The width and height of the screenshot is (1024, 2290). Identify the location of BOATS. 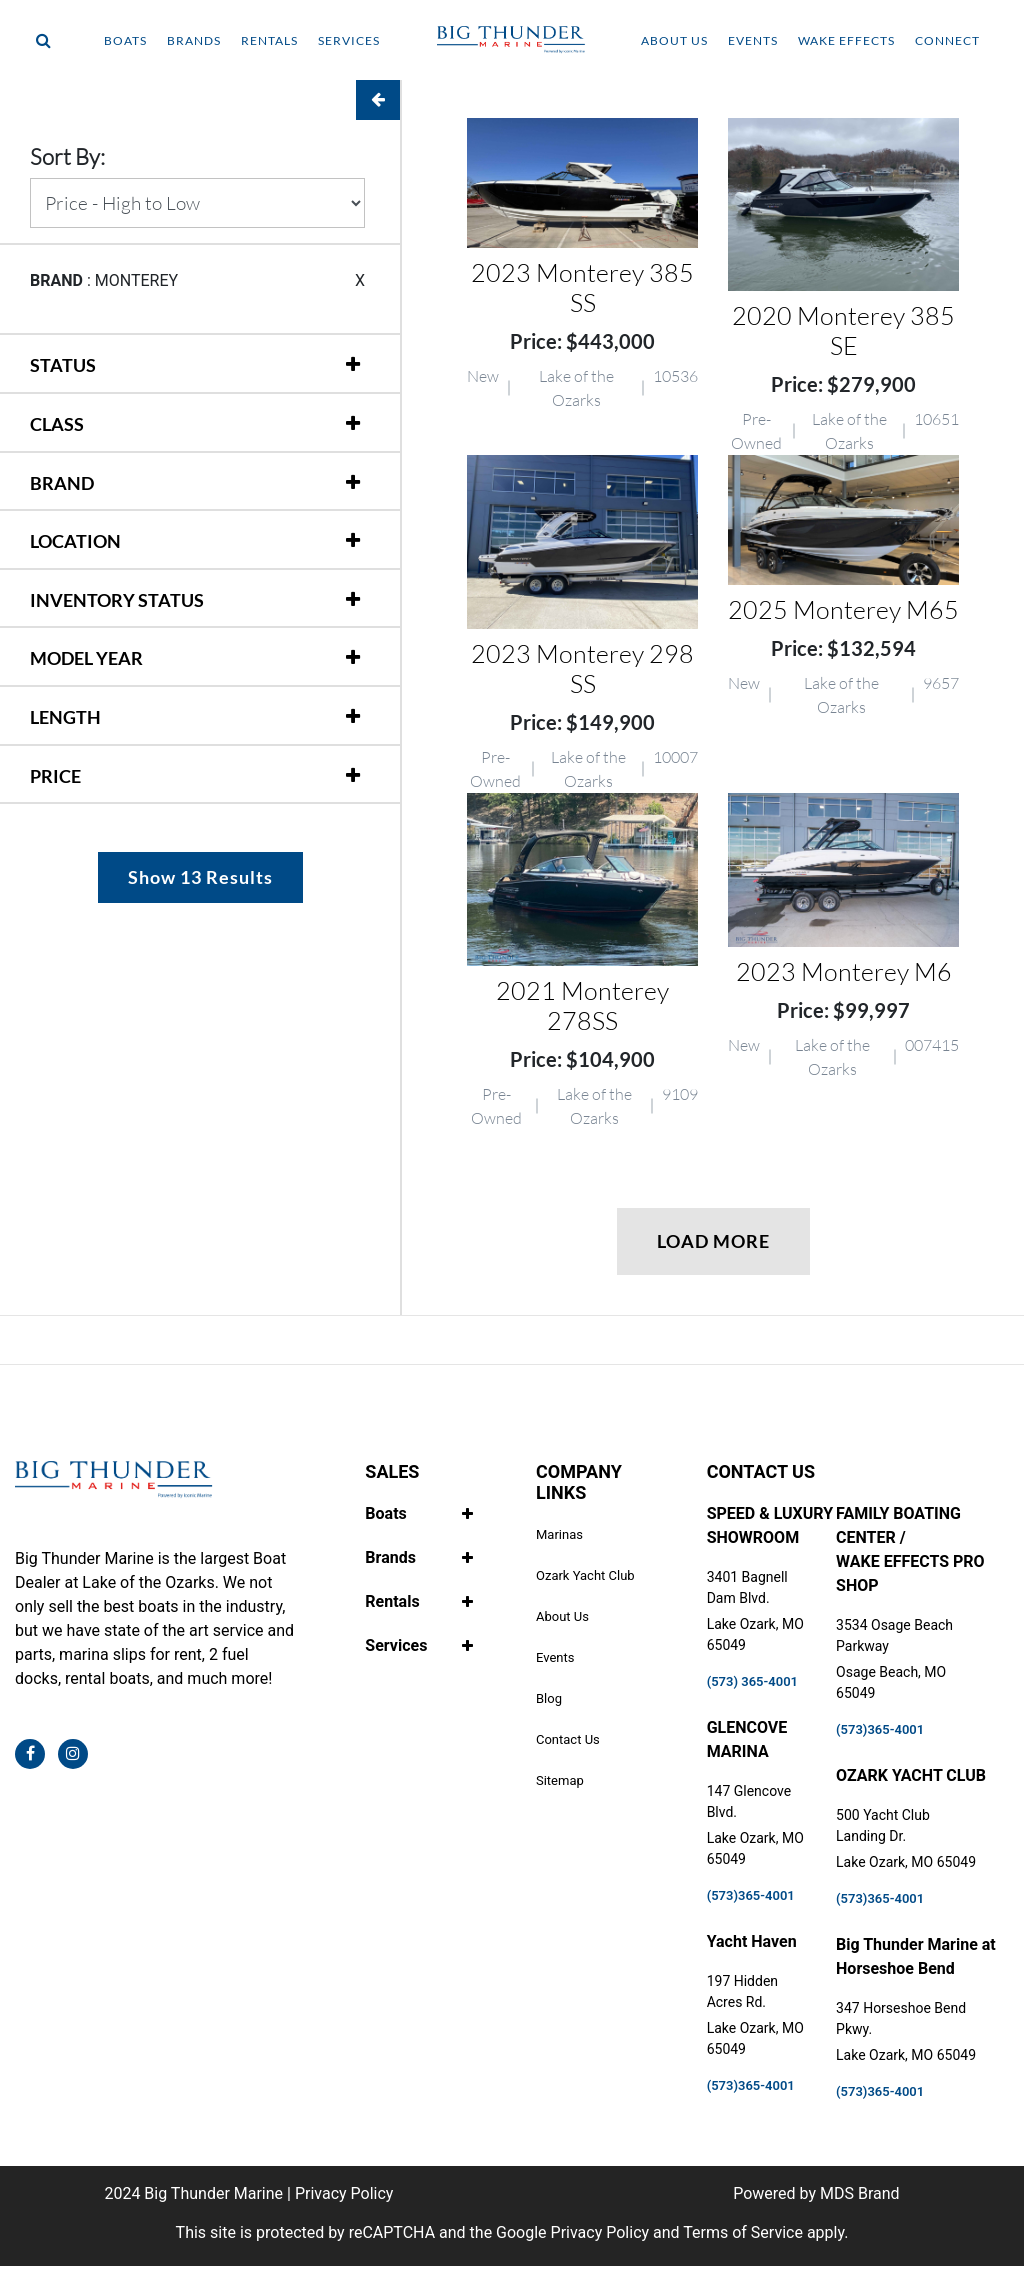
(125, 40).